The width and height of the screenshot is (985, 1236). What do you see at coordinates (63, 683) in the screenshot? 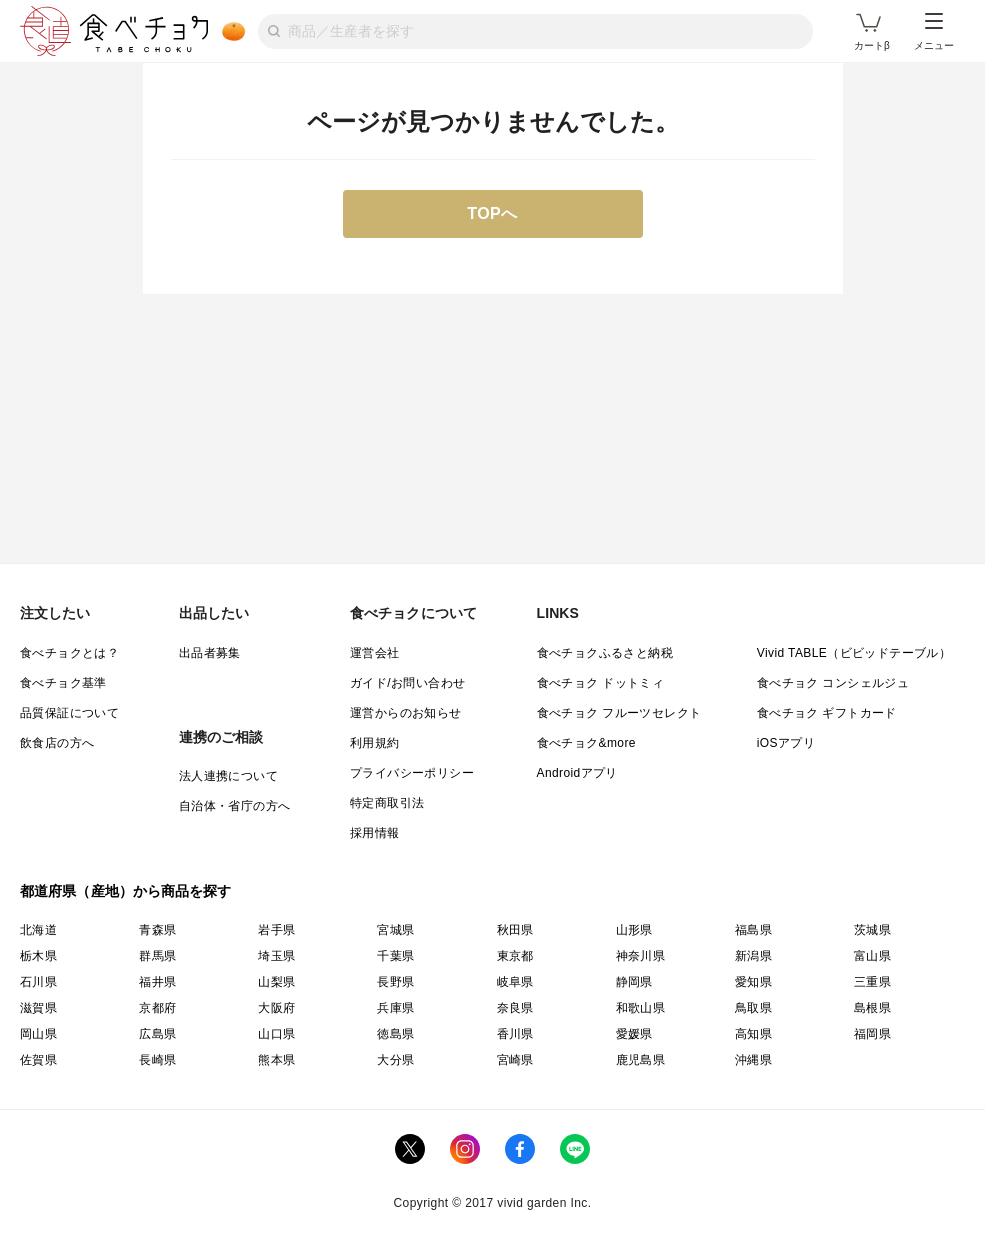
I see `食べチョク基準` at bounding box center [63, 683].